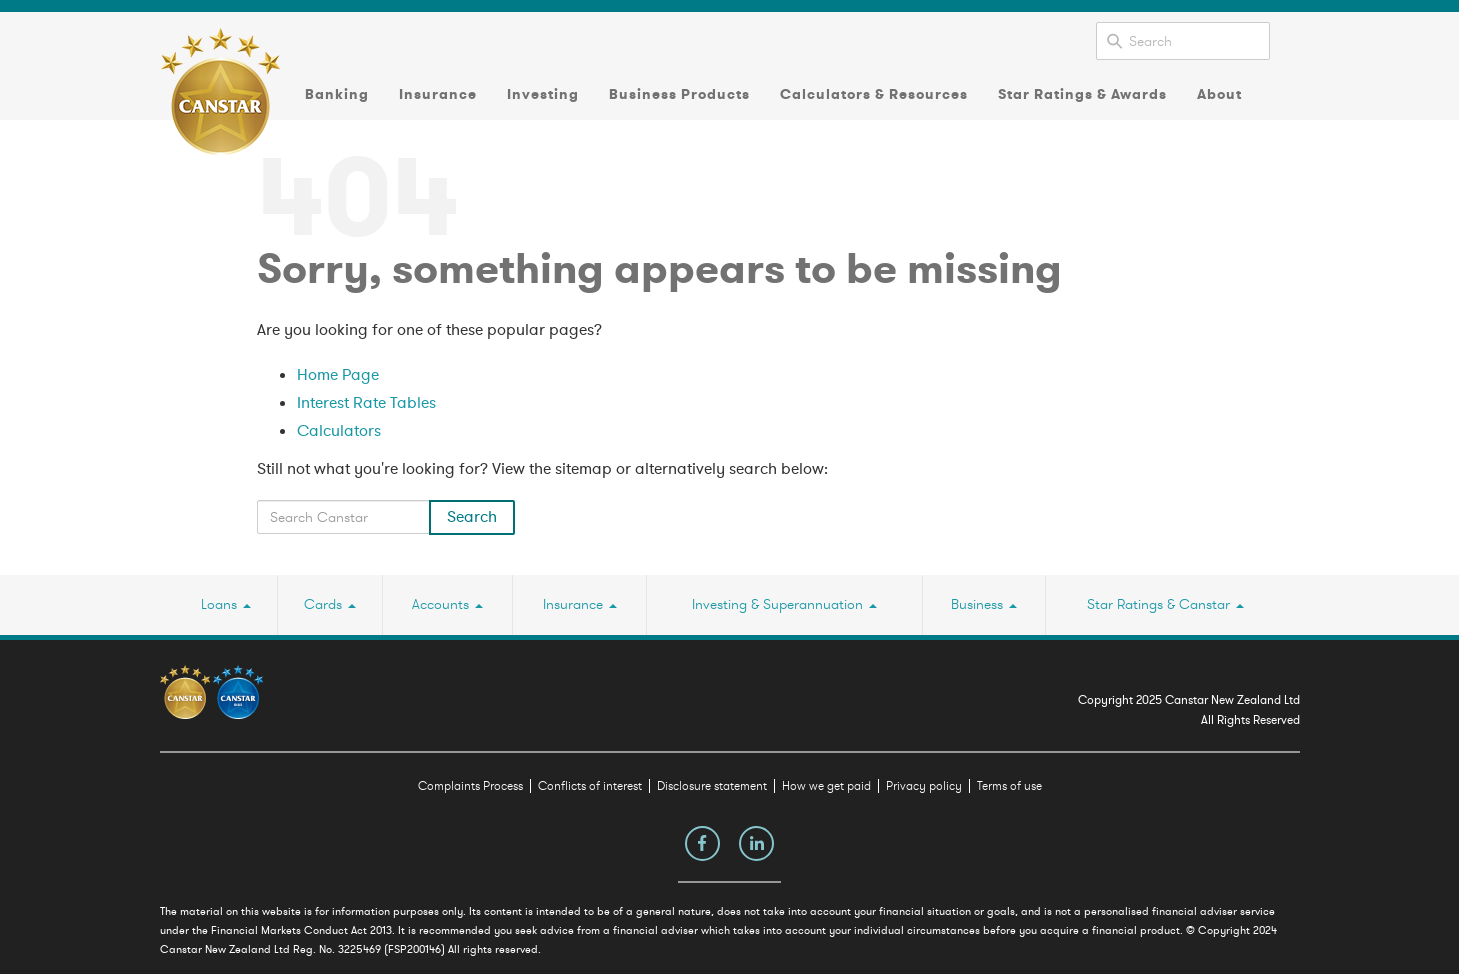 The width and height of the screenshot is (1459, 974). Describe the element at coordinates (1009, 786) in the screenshot. I see `Terms of use` at that location.